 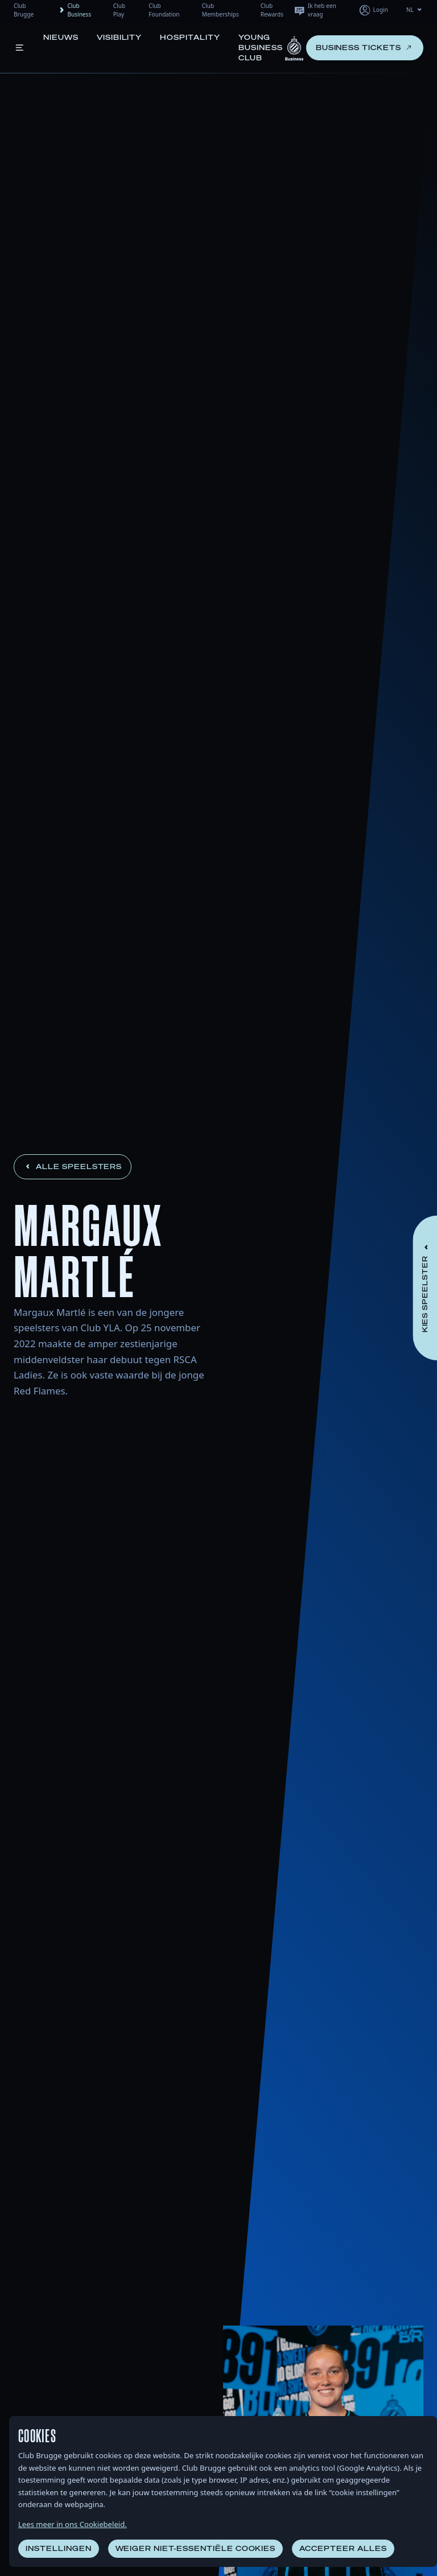 What do you see at coordinates (74, 10) in the screenshot?
I see `Club Business` at bounding box center [74, 10].